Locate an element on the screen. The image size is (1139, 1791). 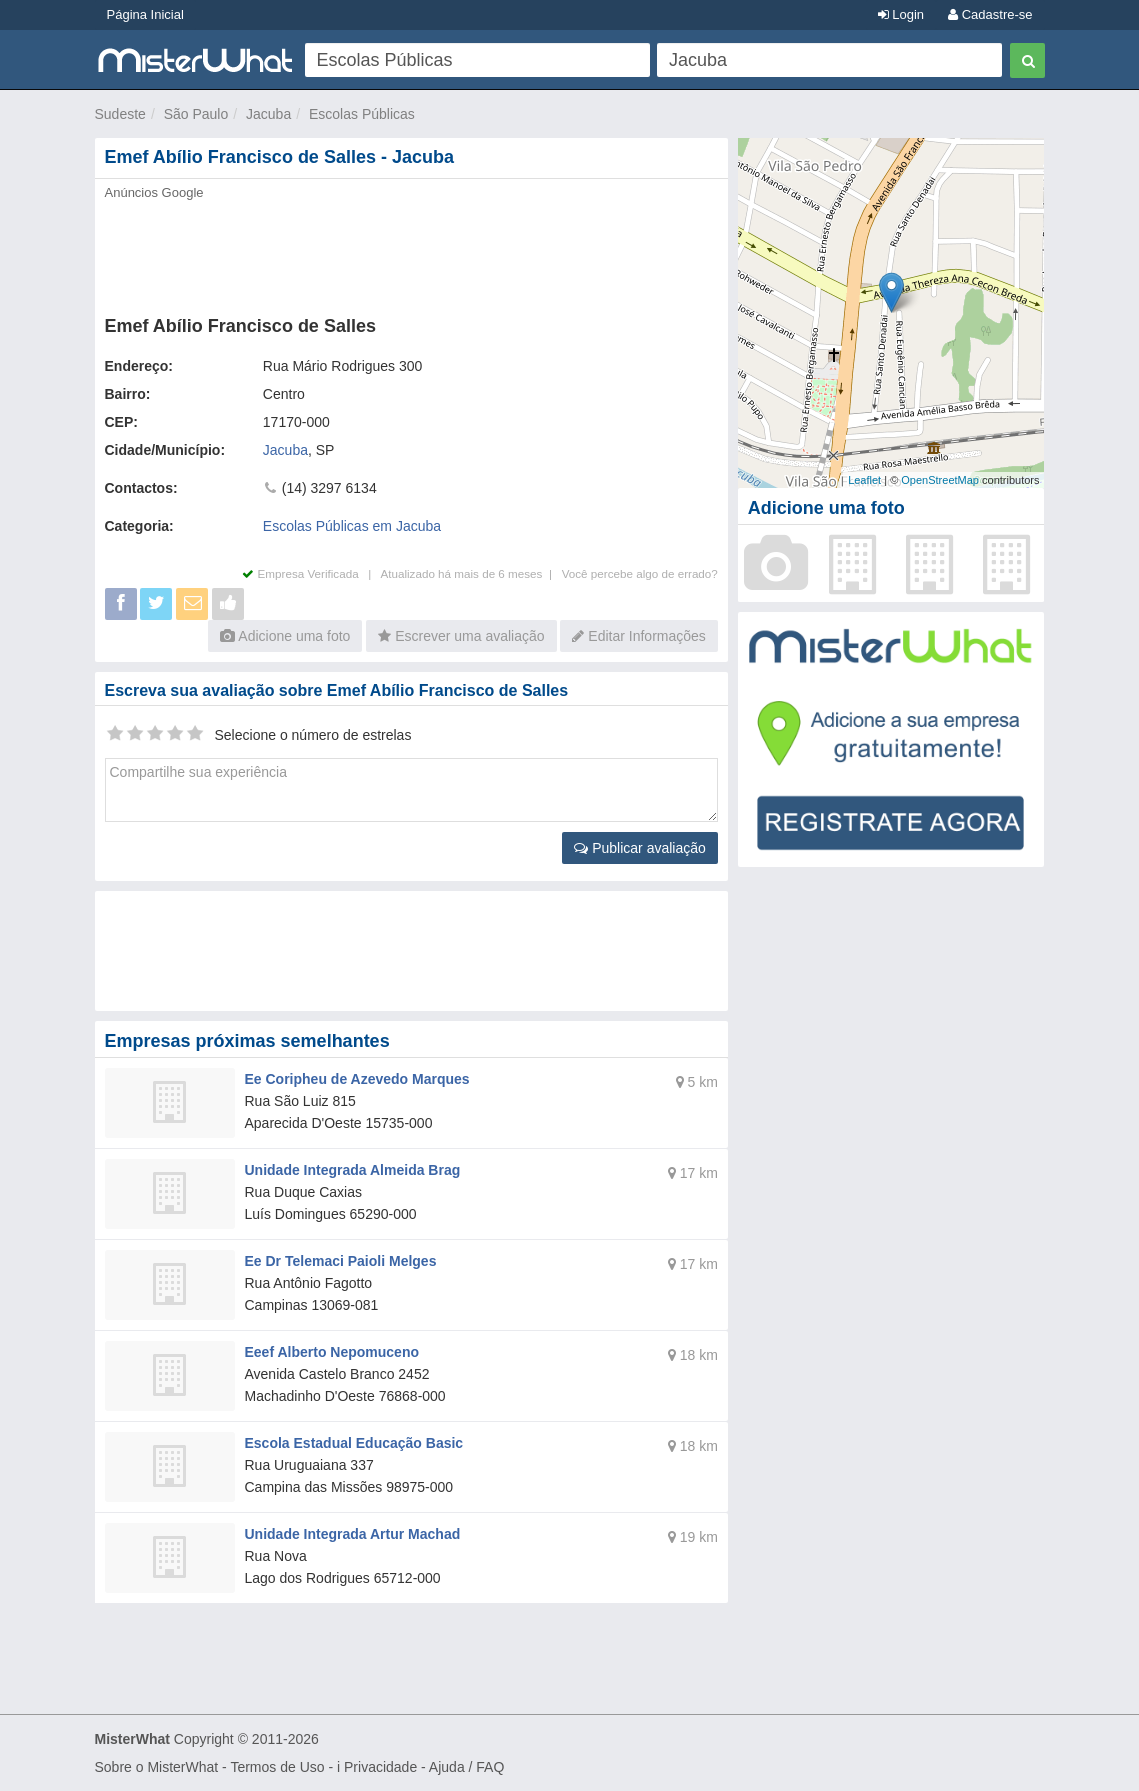
São Paulo is located at coordinates (196, 114).